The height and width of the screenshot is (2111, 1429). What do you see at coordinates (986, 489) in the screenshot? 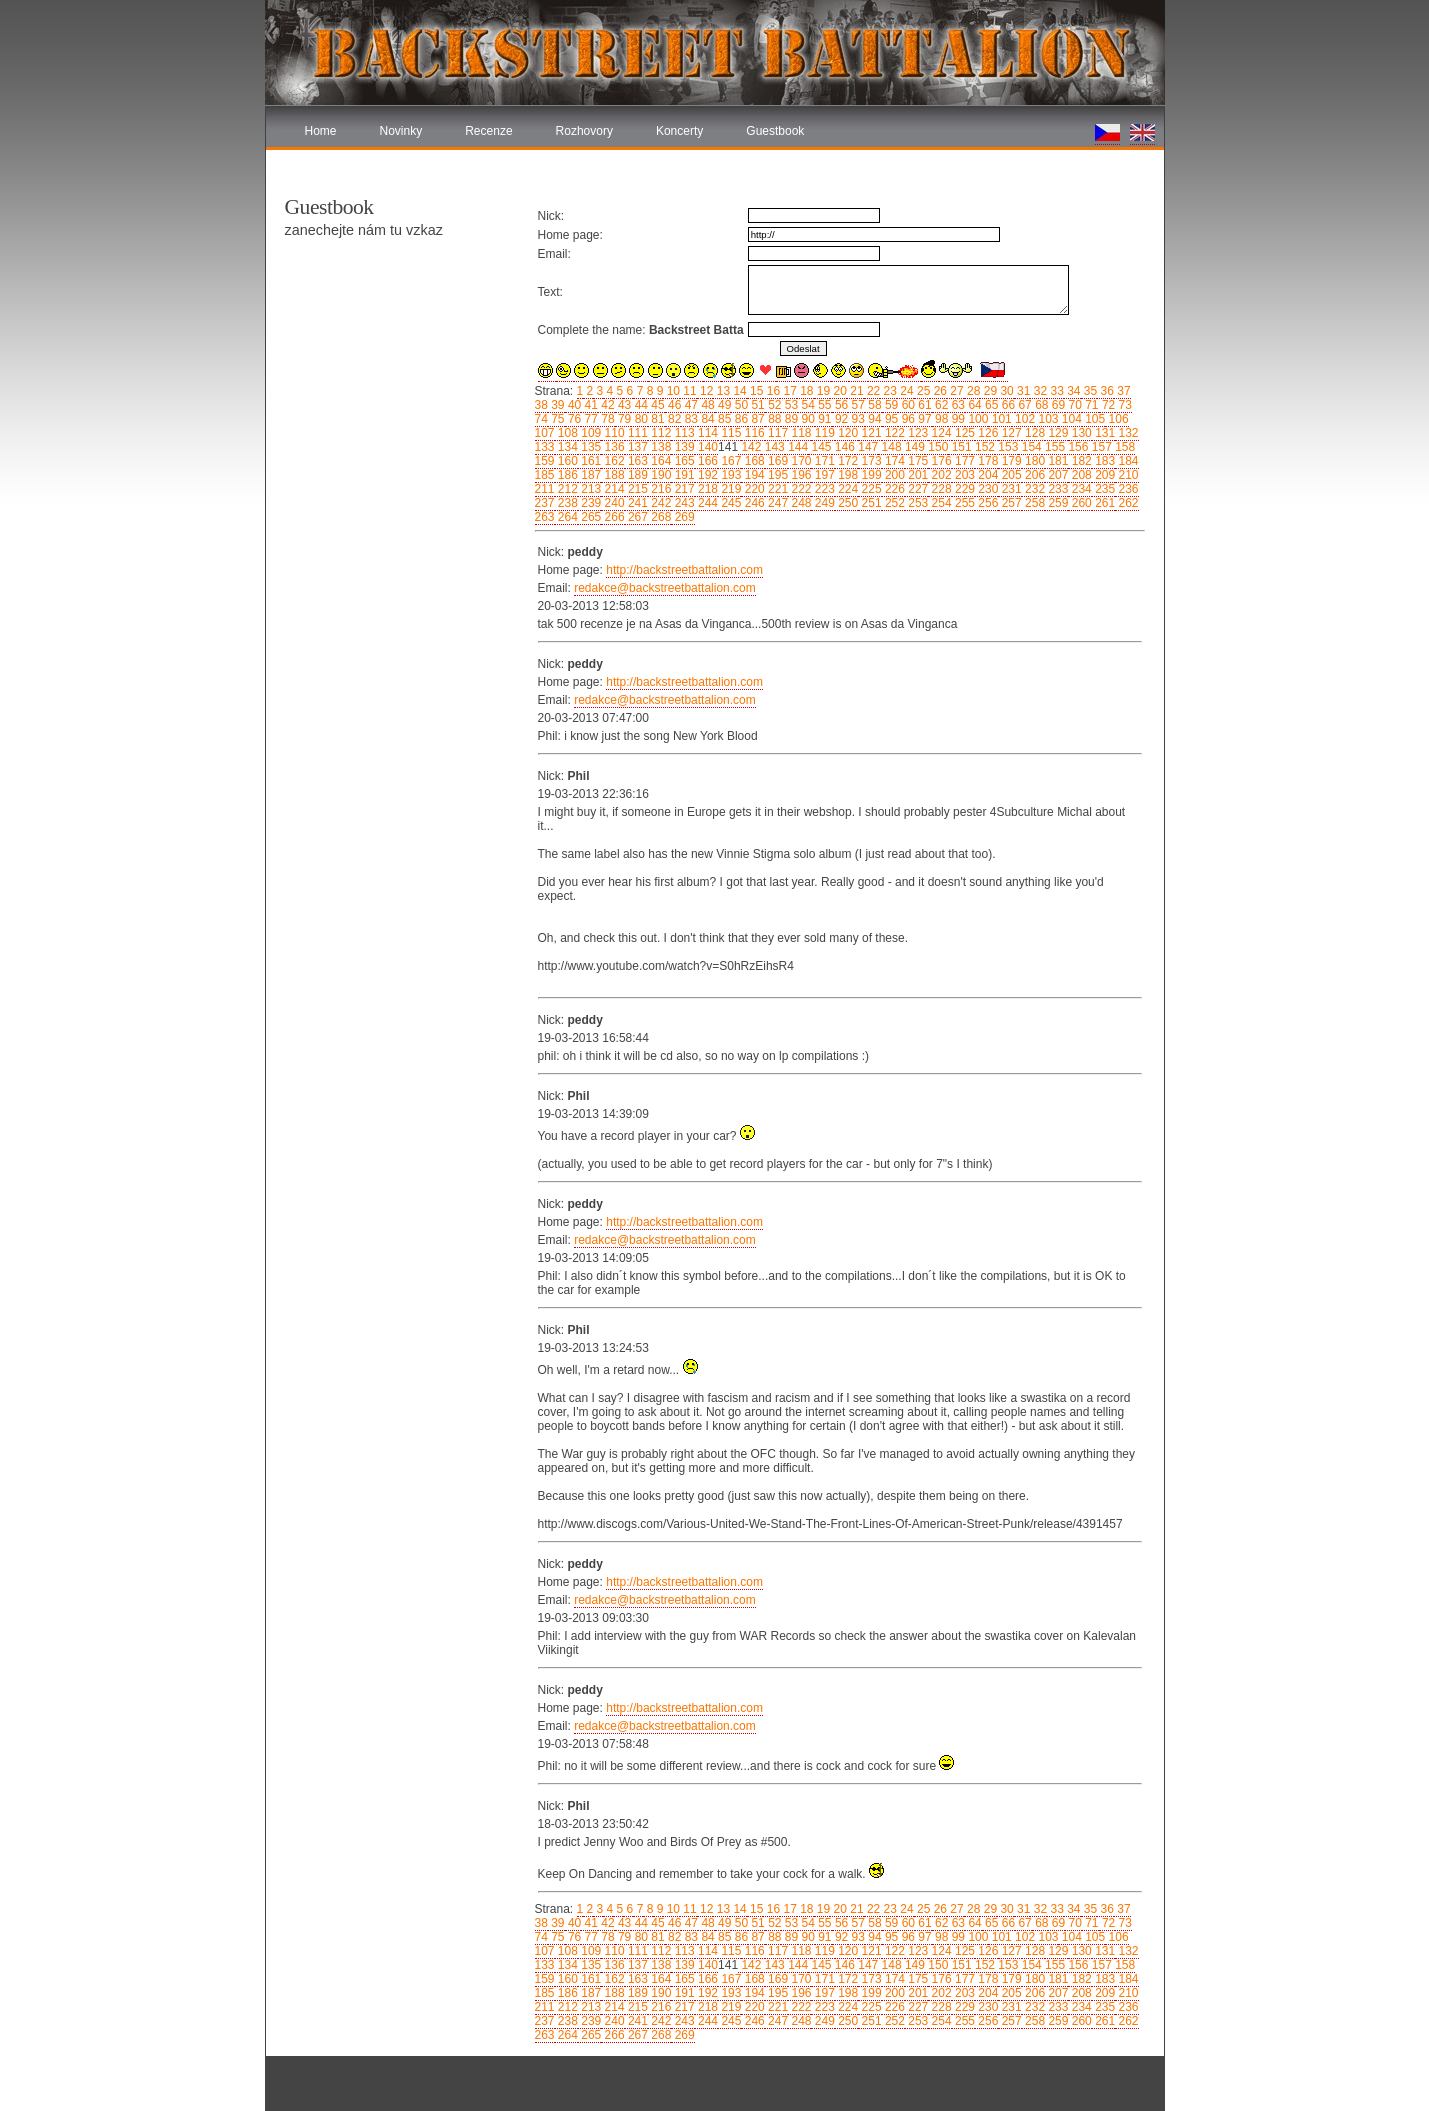
I see `230` at bounding box center [986, 489].